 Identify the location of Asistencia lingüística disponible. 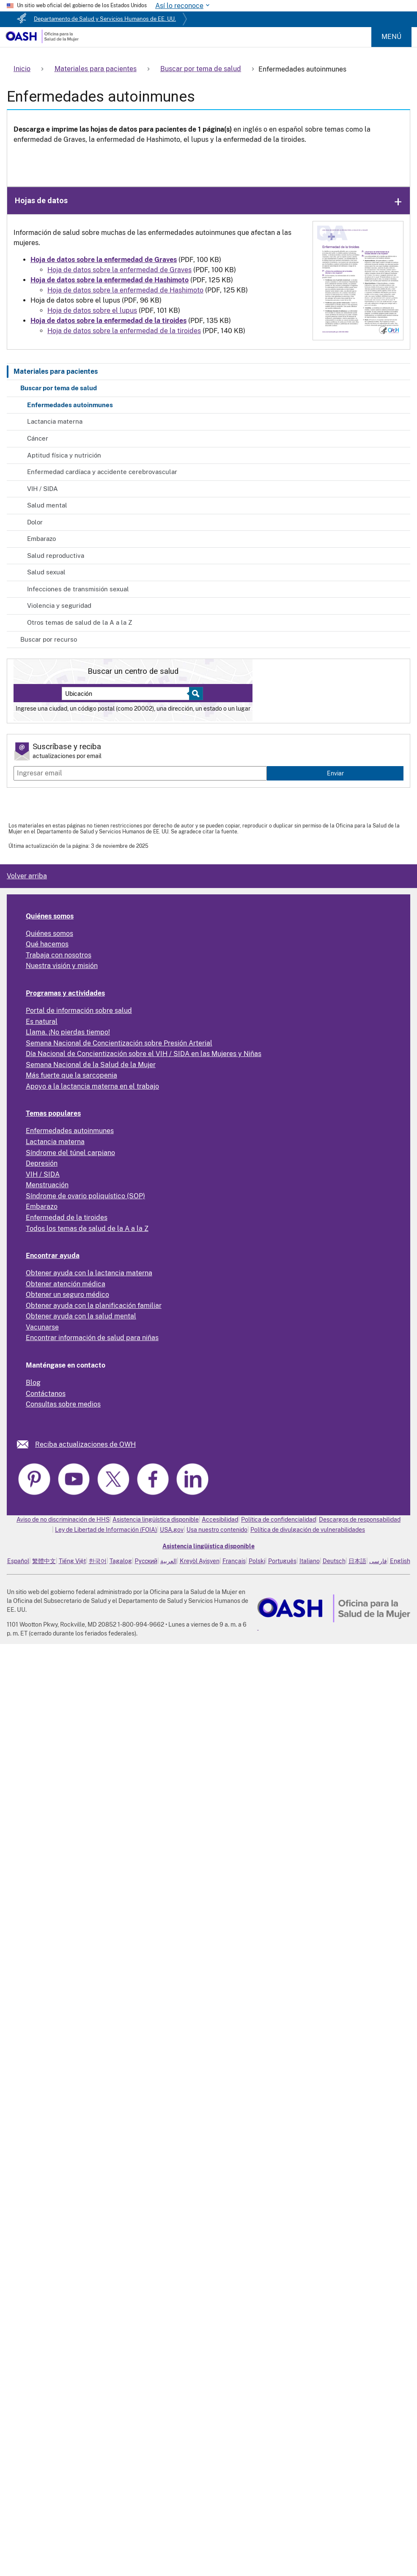
(155, 1519).